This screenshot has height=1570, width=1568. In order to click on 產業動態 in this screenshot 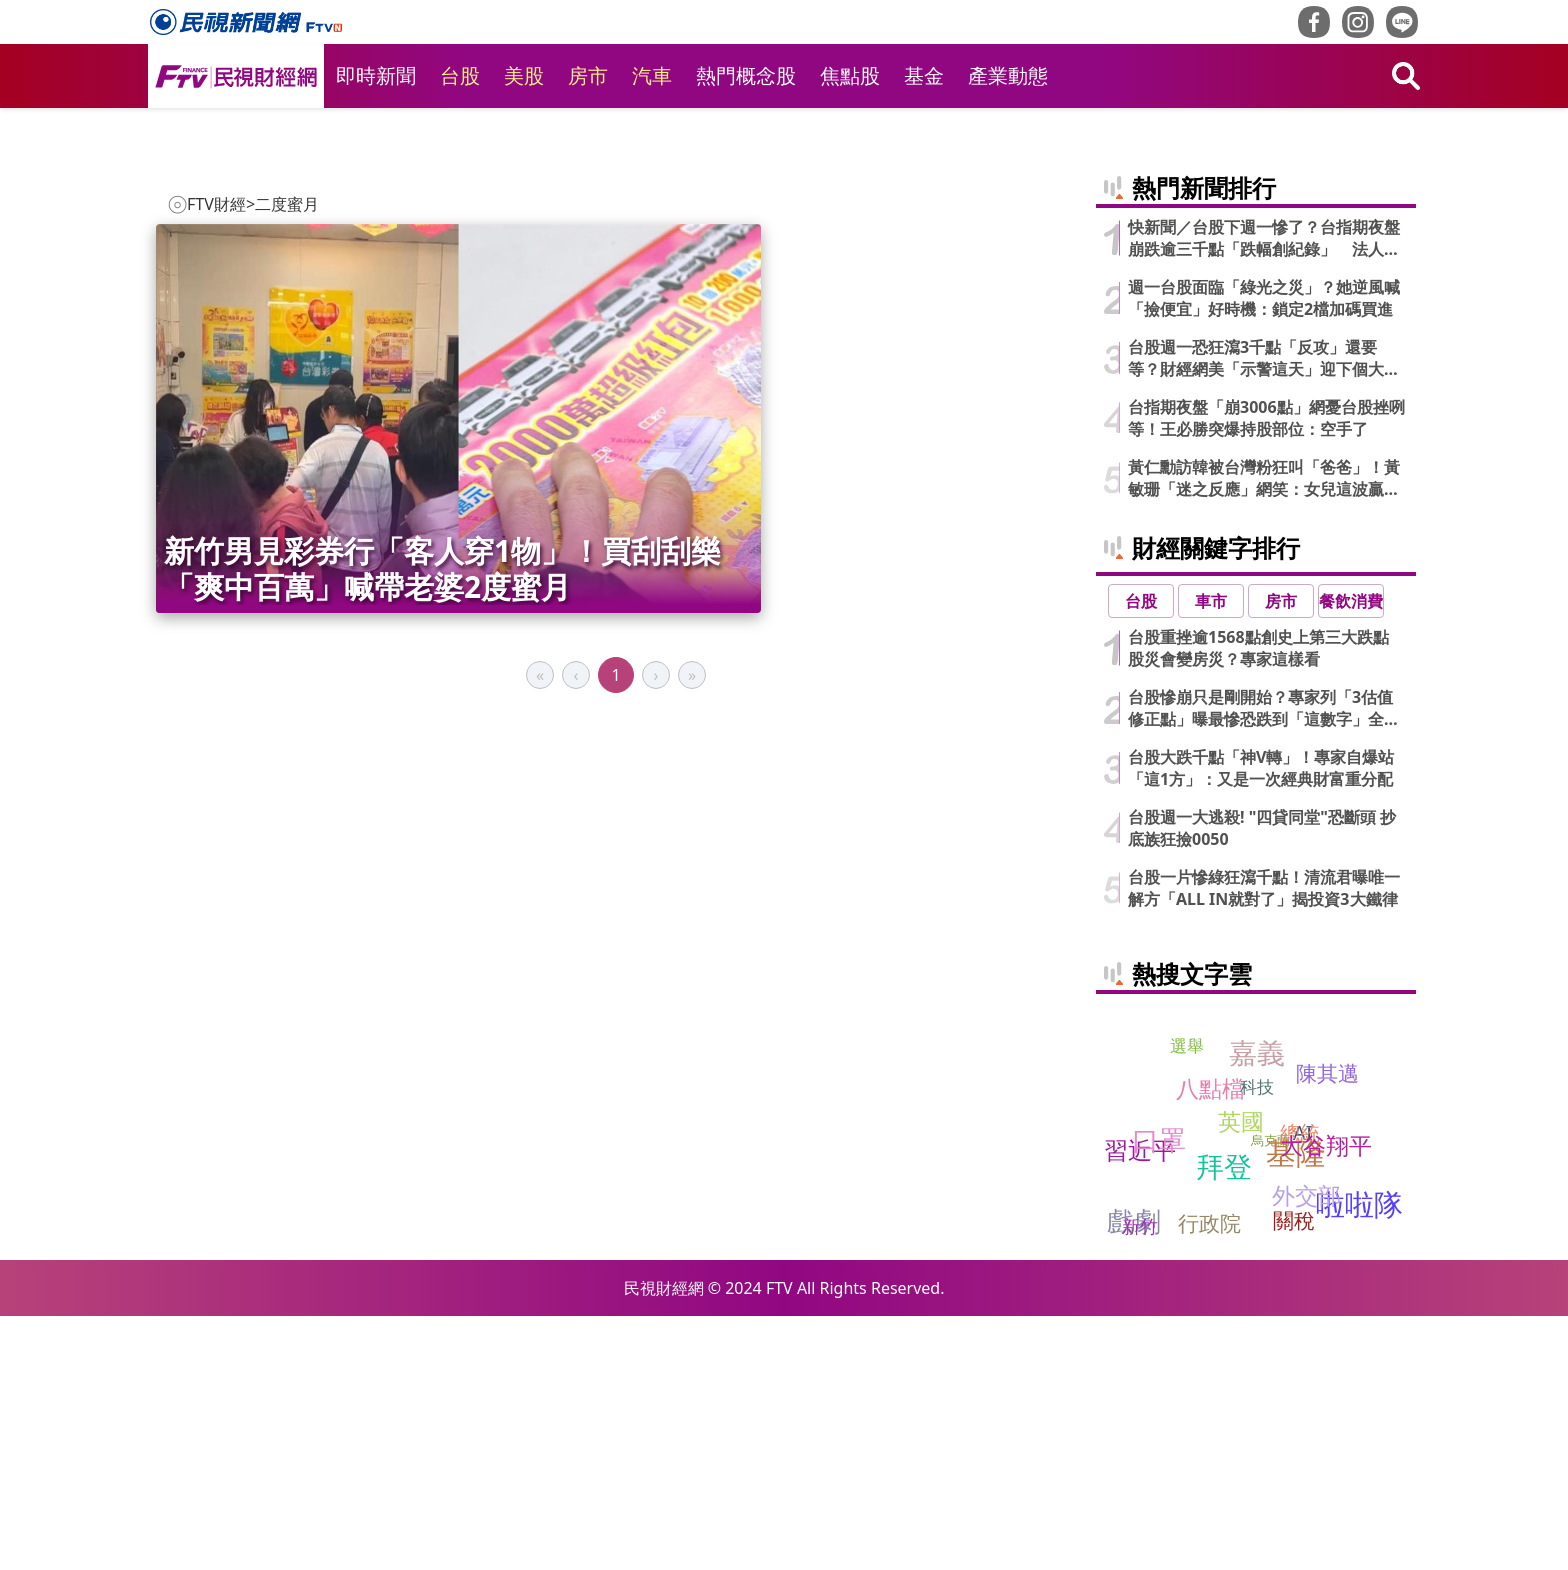, I will do `click(1008, 75)`.